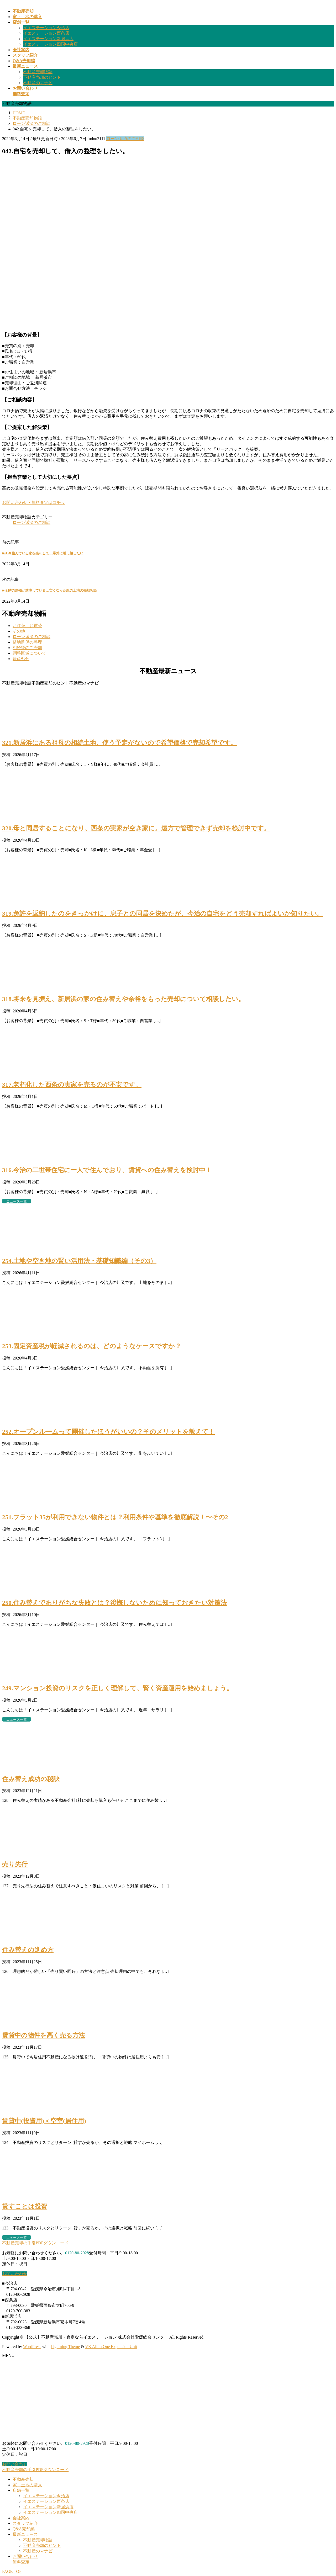  Describe the element at coordinates (111, 2346) in the screenshot. I see `VK All in One Expansion Unit` at that location.